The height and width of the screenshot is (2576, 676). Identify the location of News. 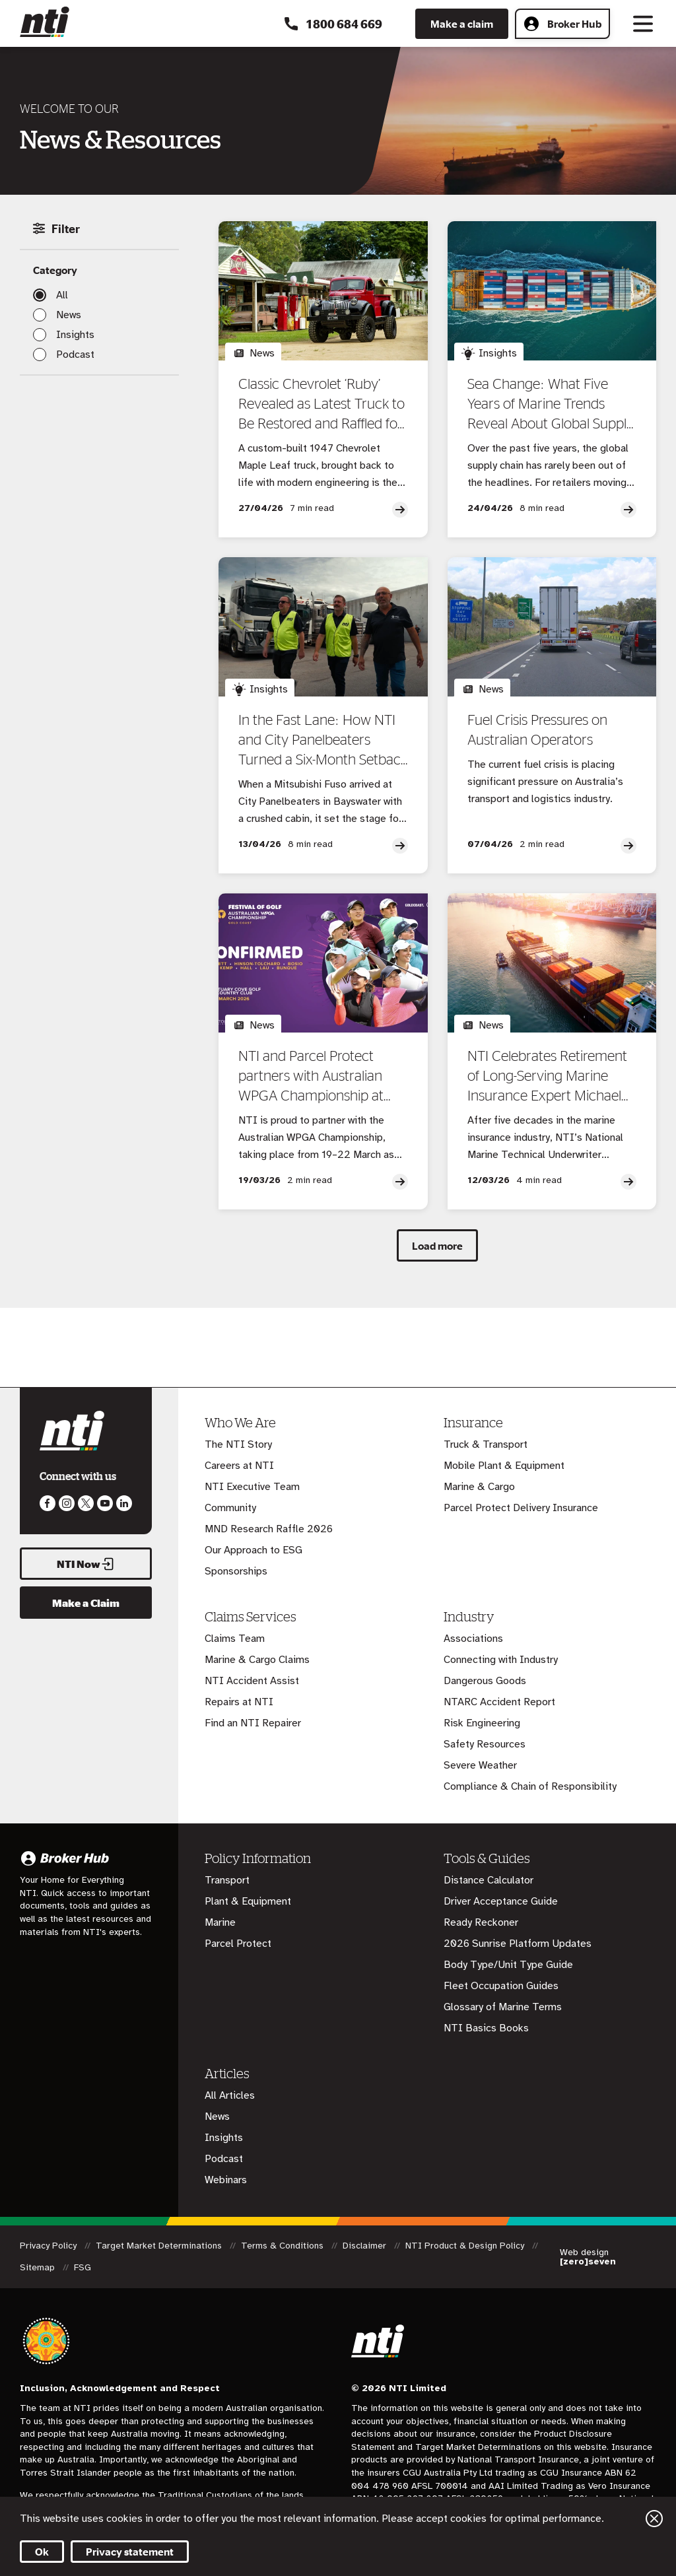
(68, 315).